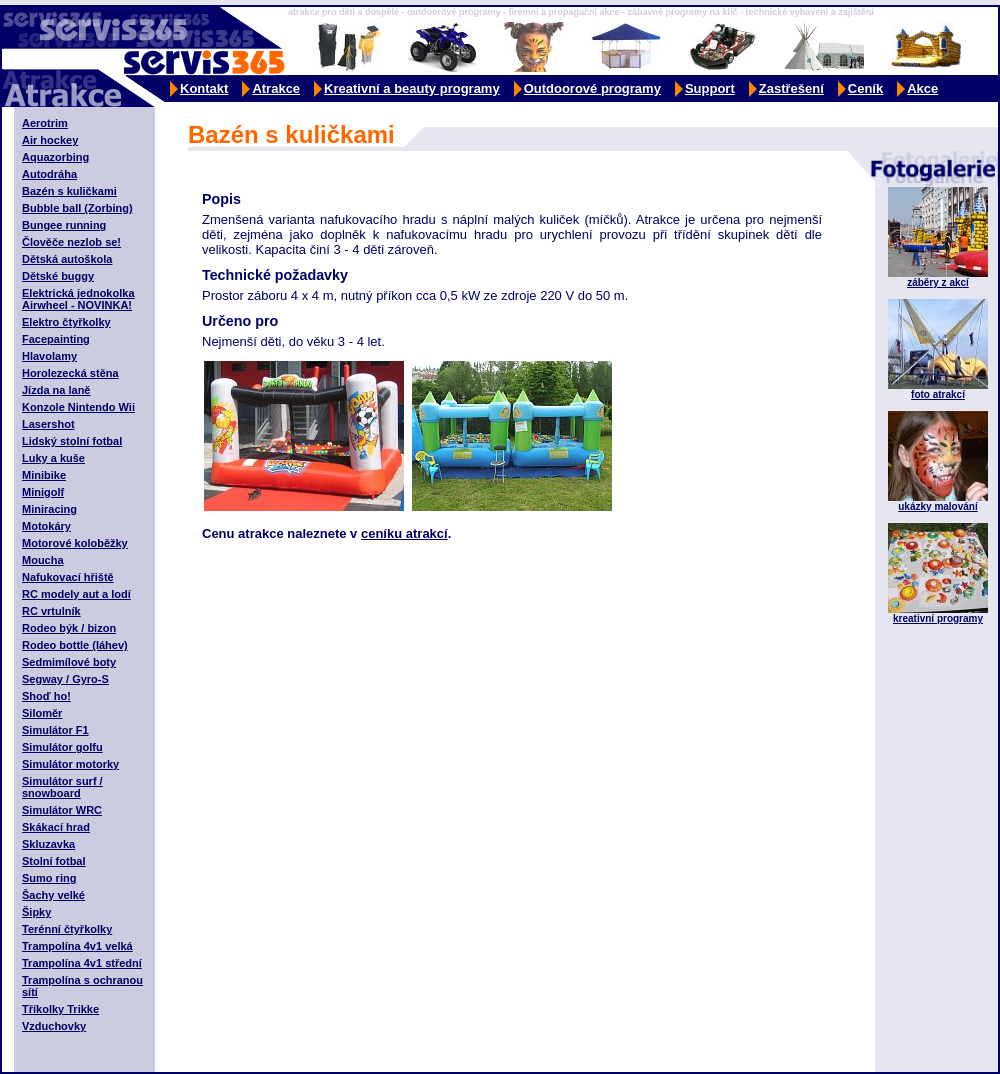 The image size is (1000, 1074). What do you see at coordinates (49, 356) in the screenshot?
I see `Hlavolamy` at bounding box center [49, 356].